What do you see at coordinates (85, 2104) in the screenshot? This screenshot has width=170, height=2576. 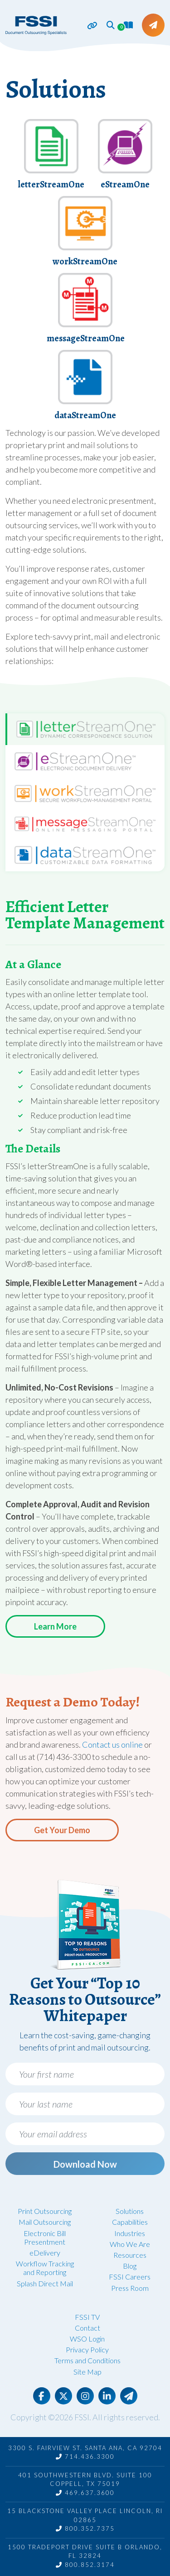 I see `[Your last name]` at bounding box center [85, 2104].